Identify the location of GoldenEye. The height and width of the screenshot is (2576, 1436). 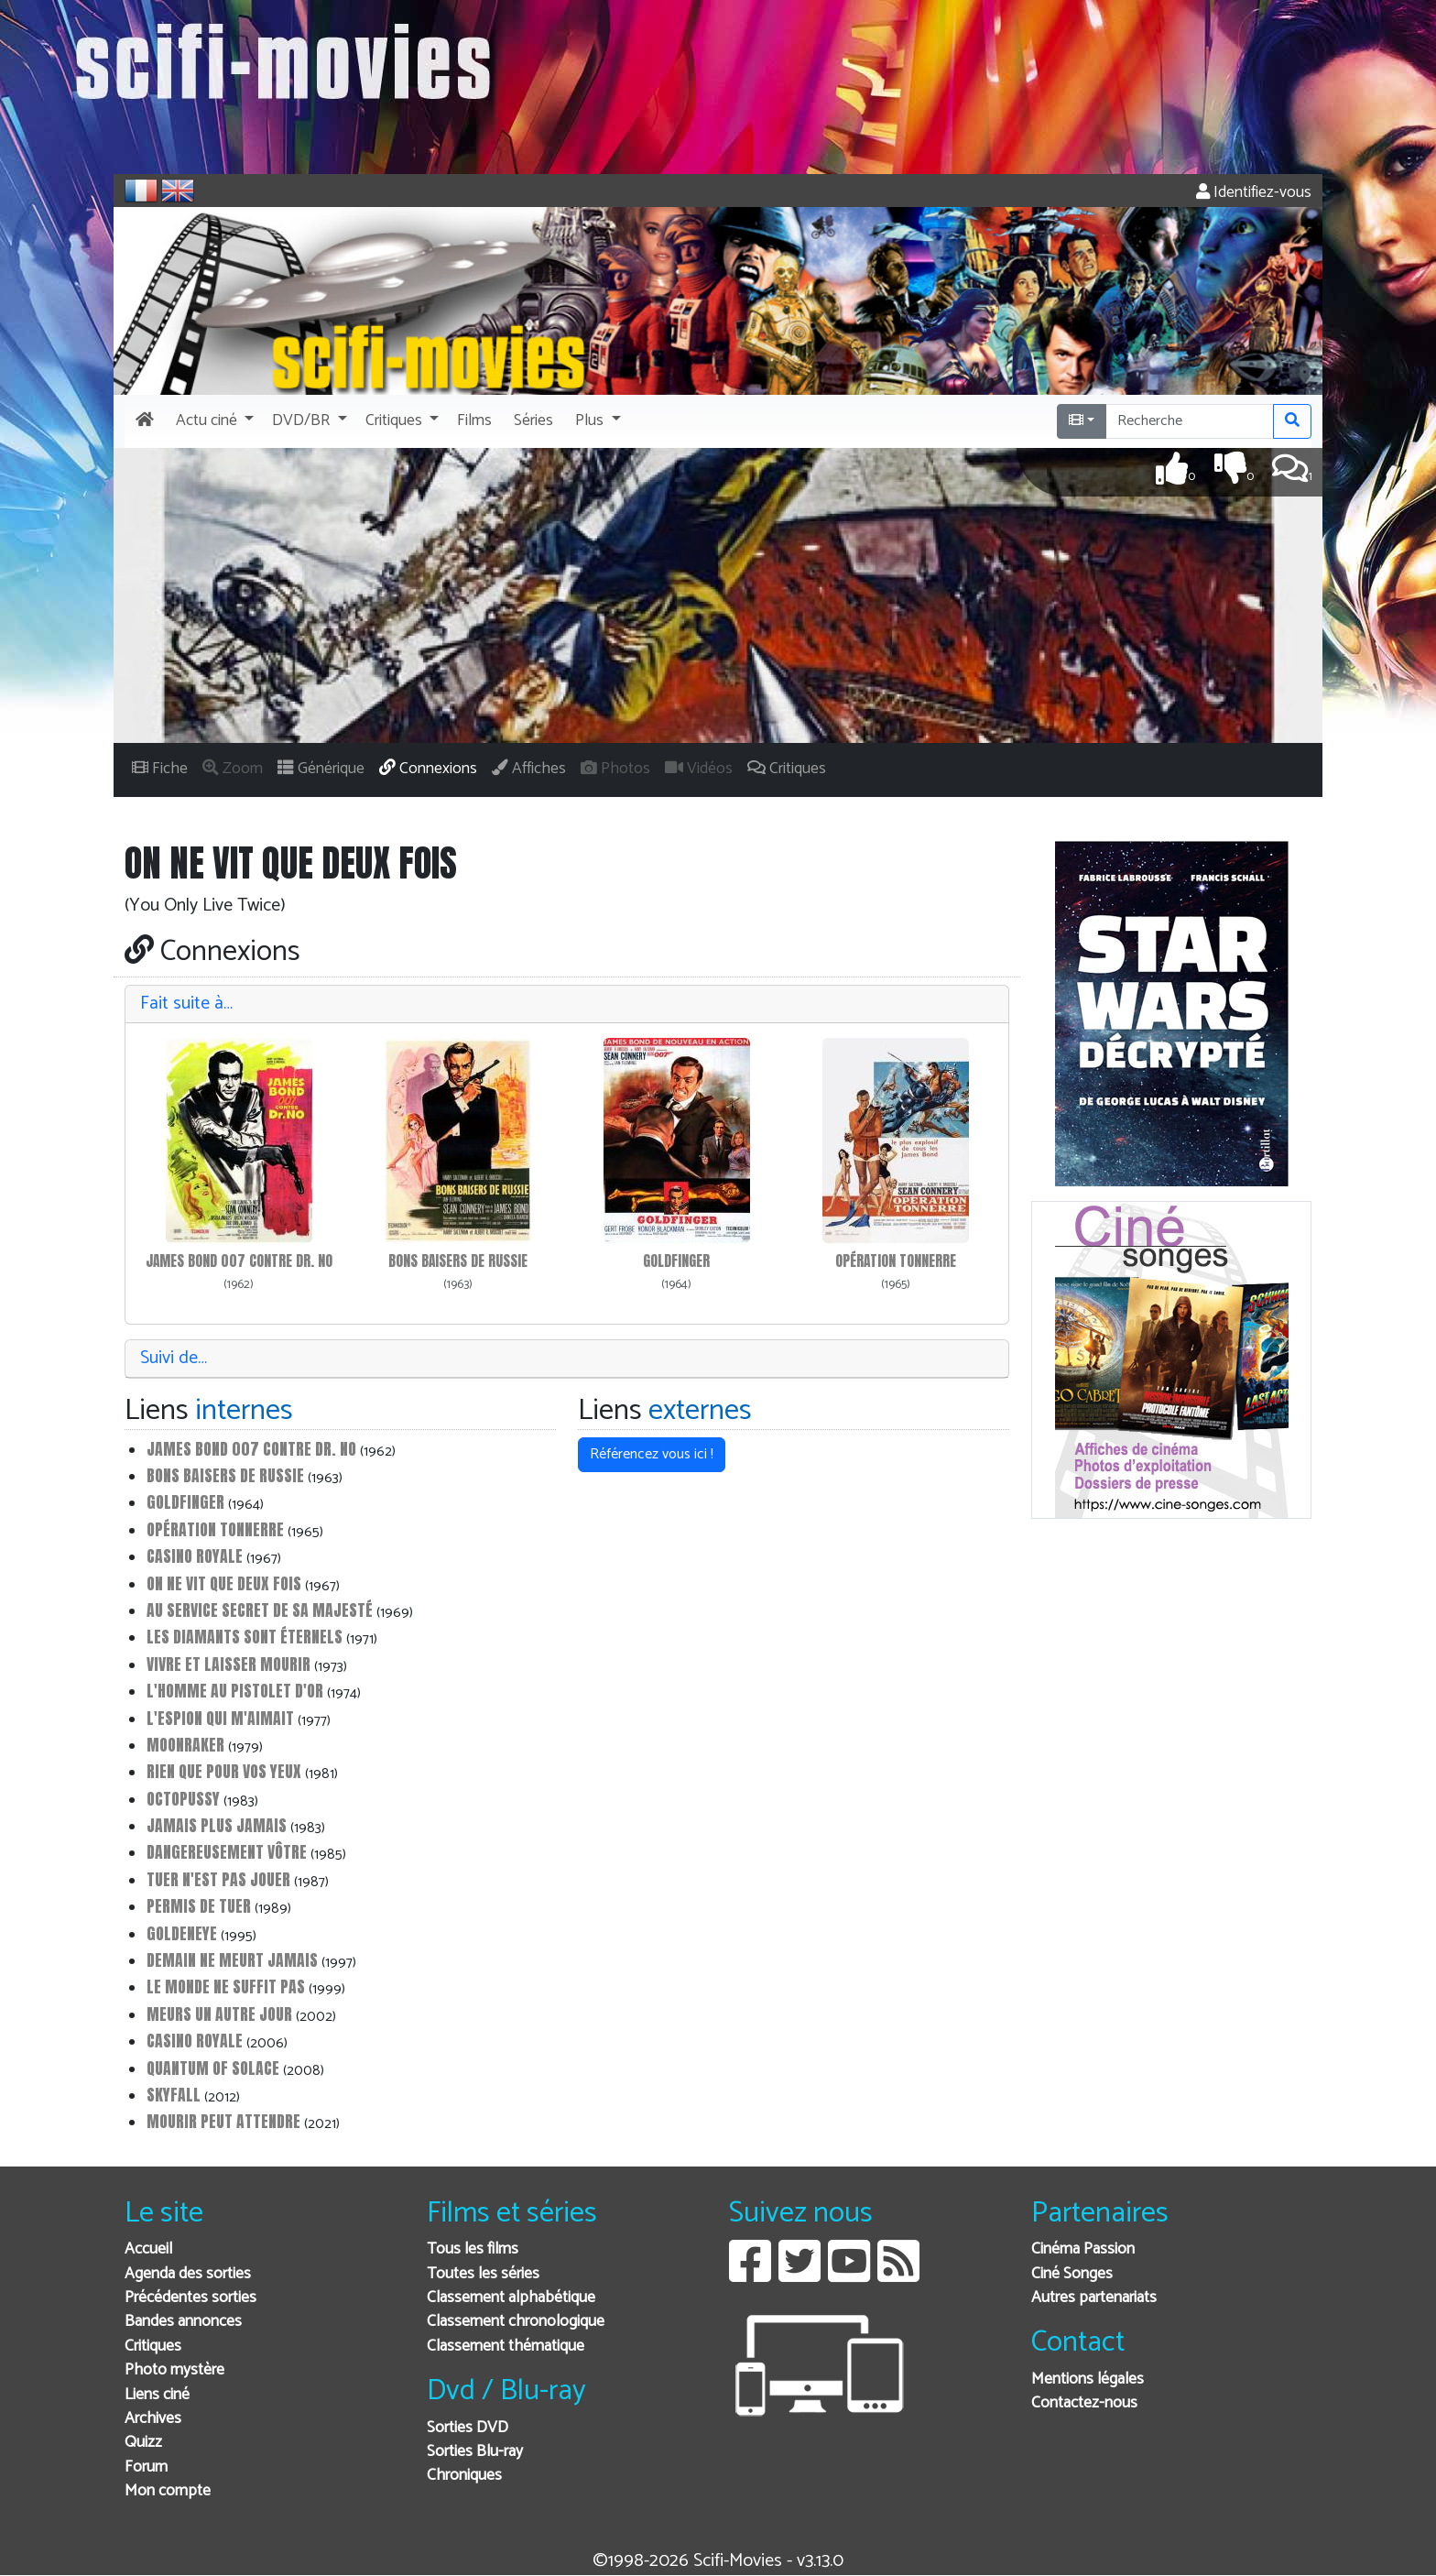
(182, 1933).